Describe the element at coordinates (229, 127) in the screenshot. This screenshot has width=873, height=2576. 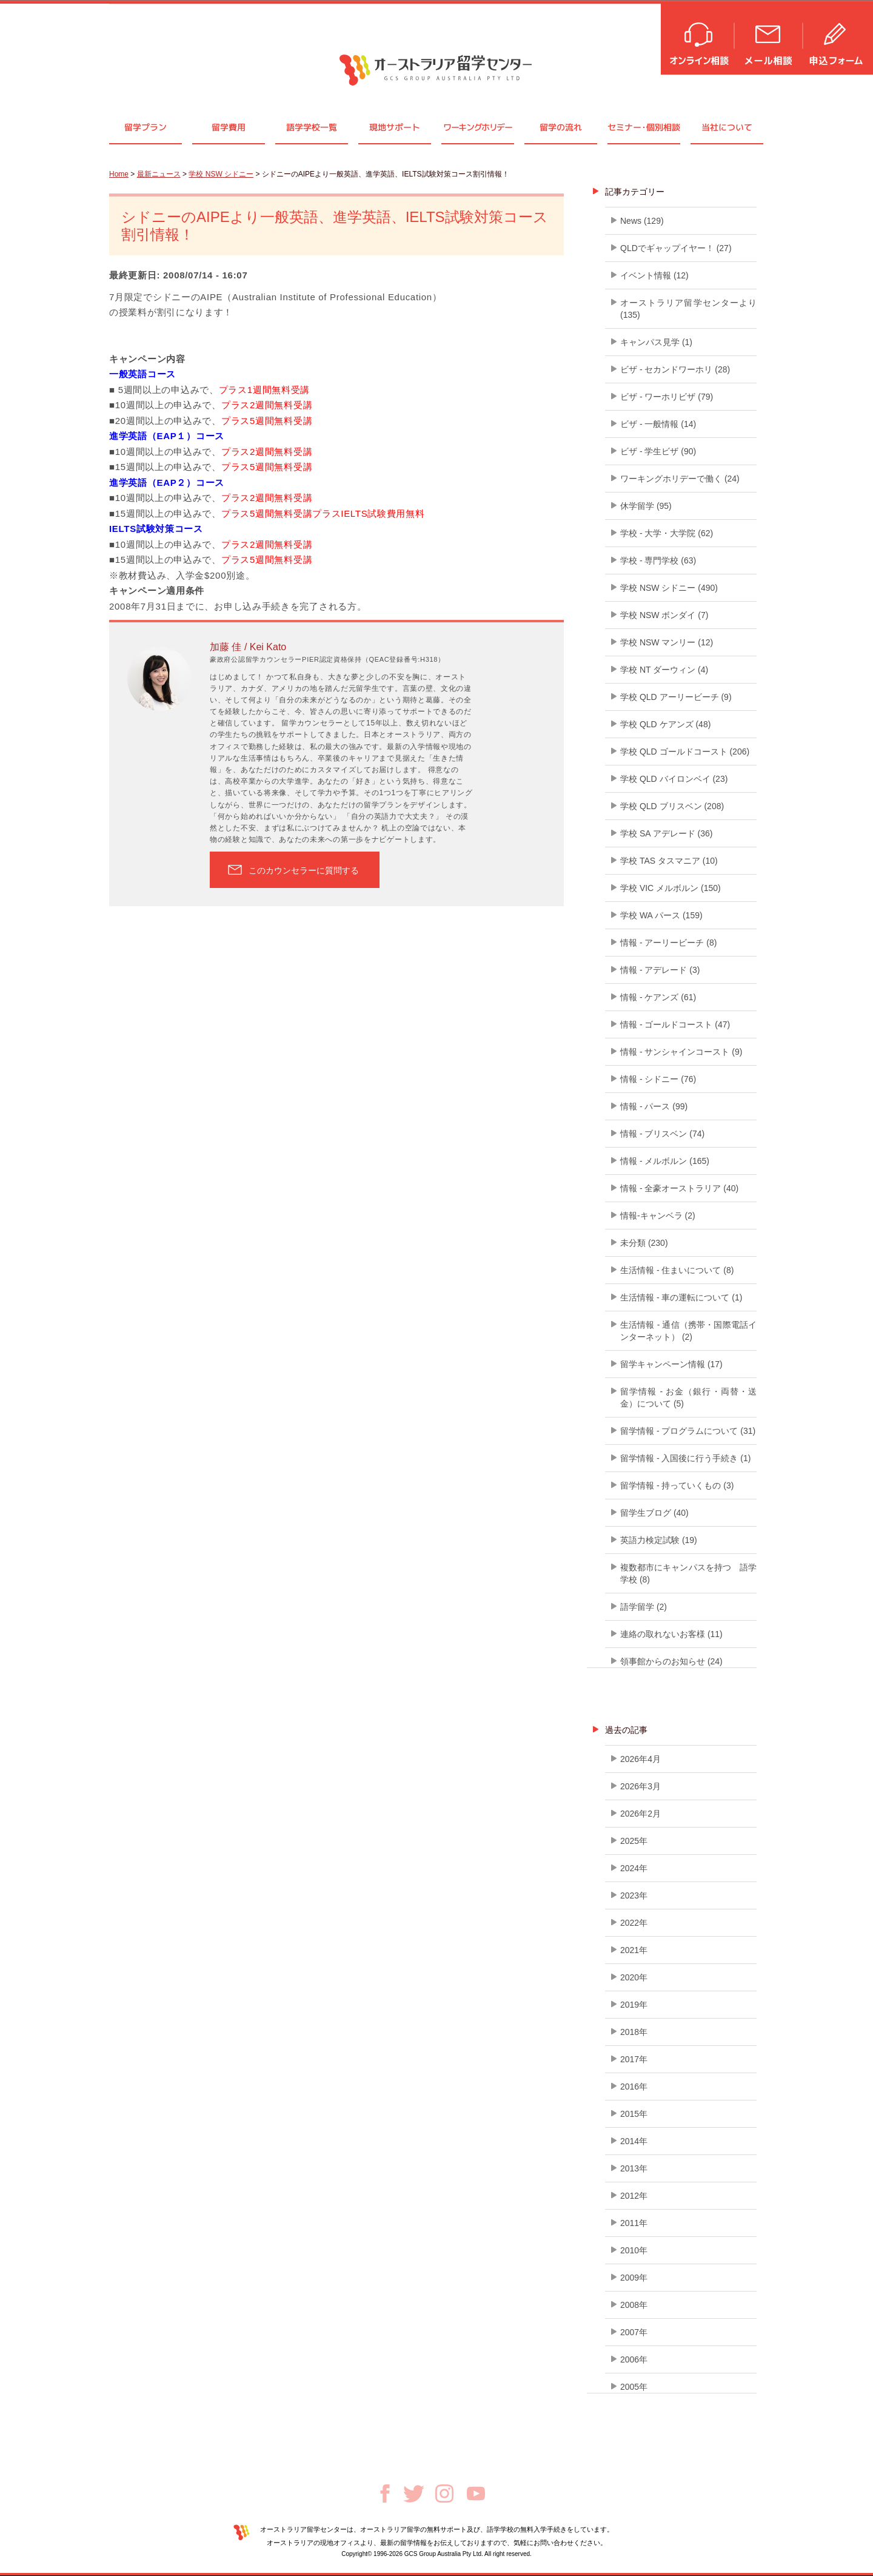
I see `留学費用` at that location.